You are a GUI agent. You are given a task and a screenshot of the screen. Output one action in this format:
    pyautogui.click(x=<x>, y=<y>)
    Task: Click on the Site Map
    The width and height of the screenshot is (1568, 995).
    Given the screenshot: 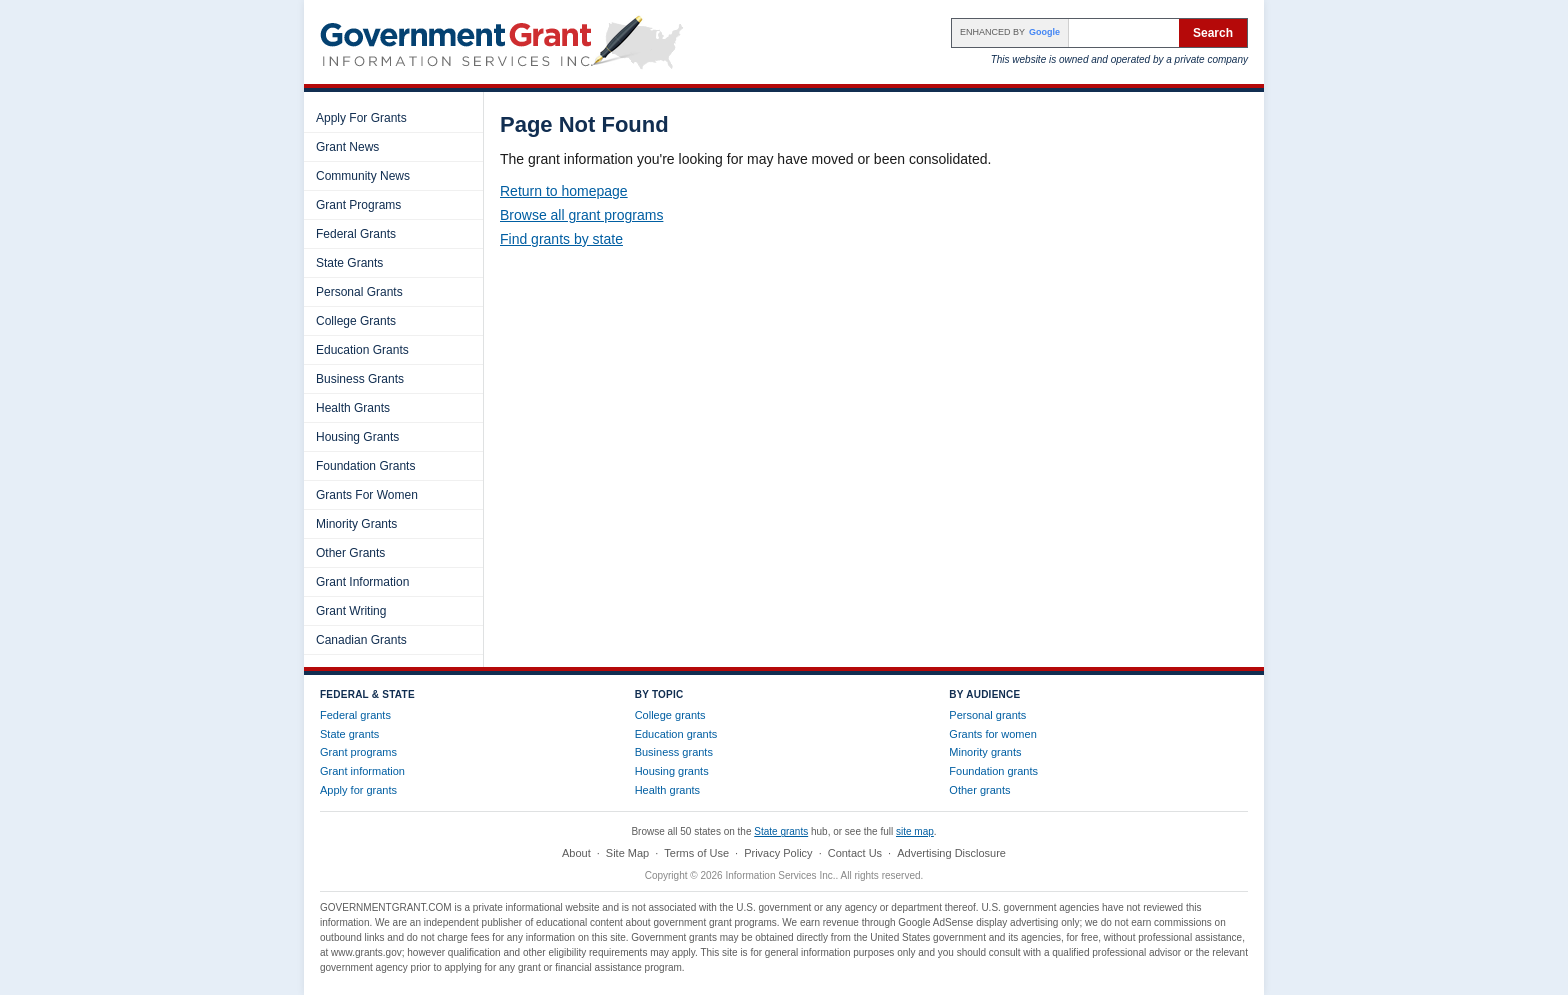 What is the action you would take?
    pyautogui.click(x=627, y=853)
    